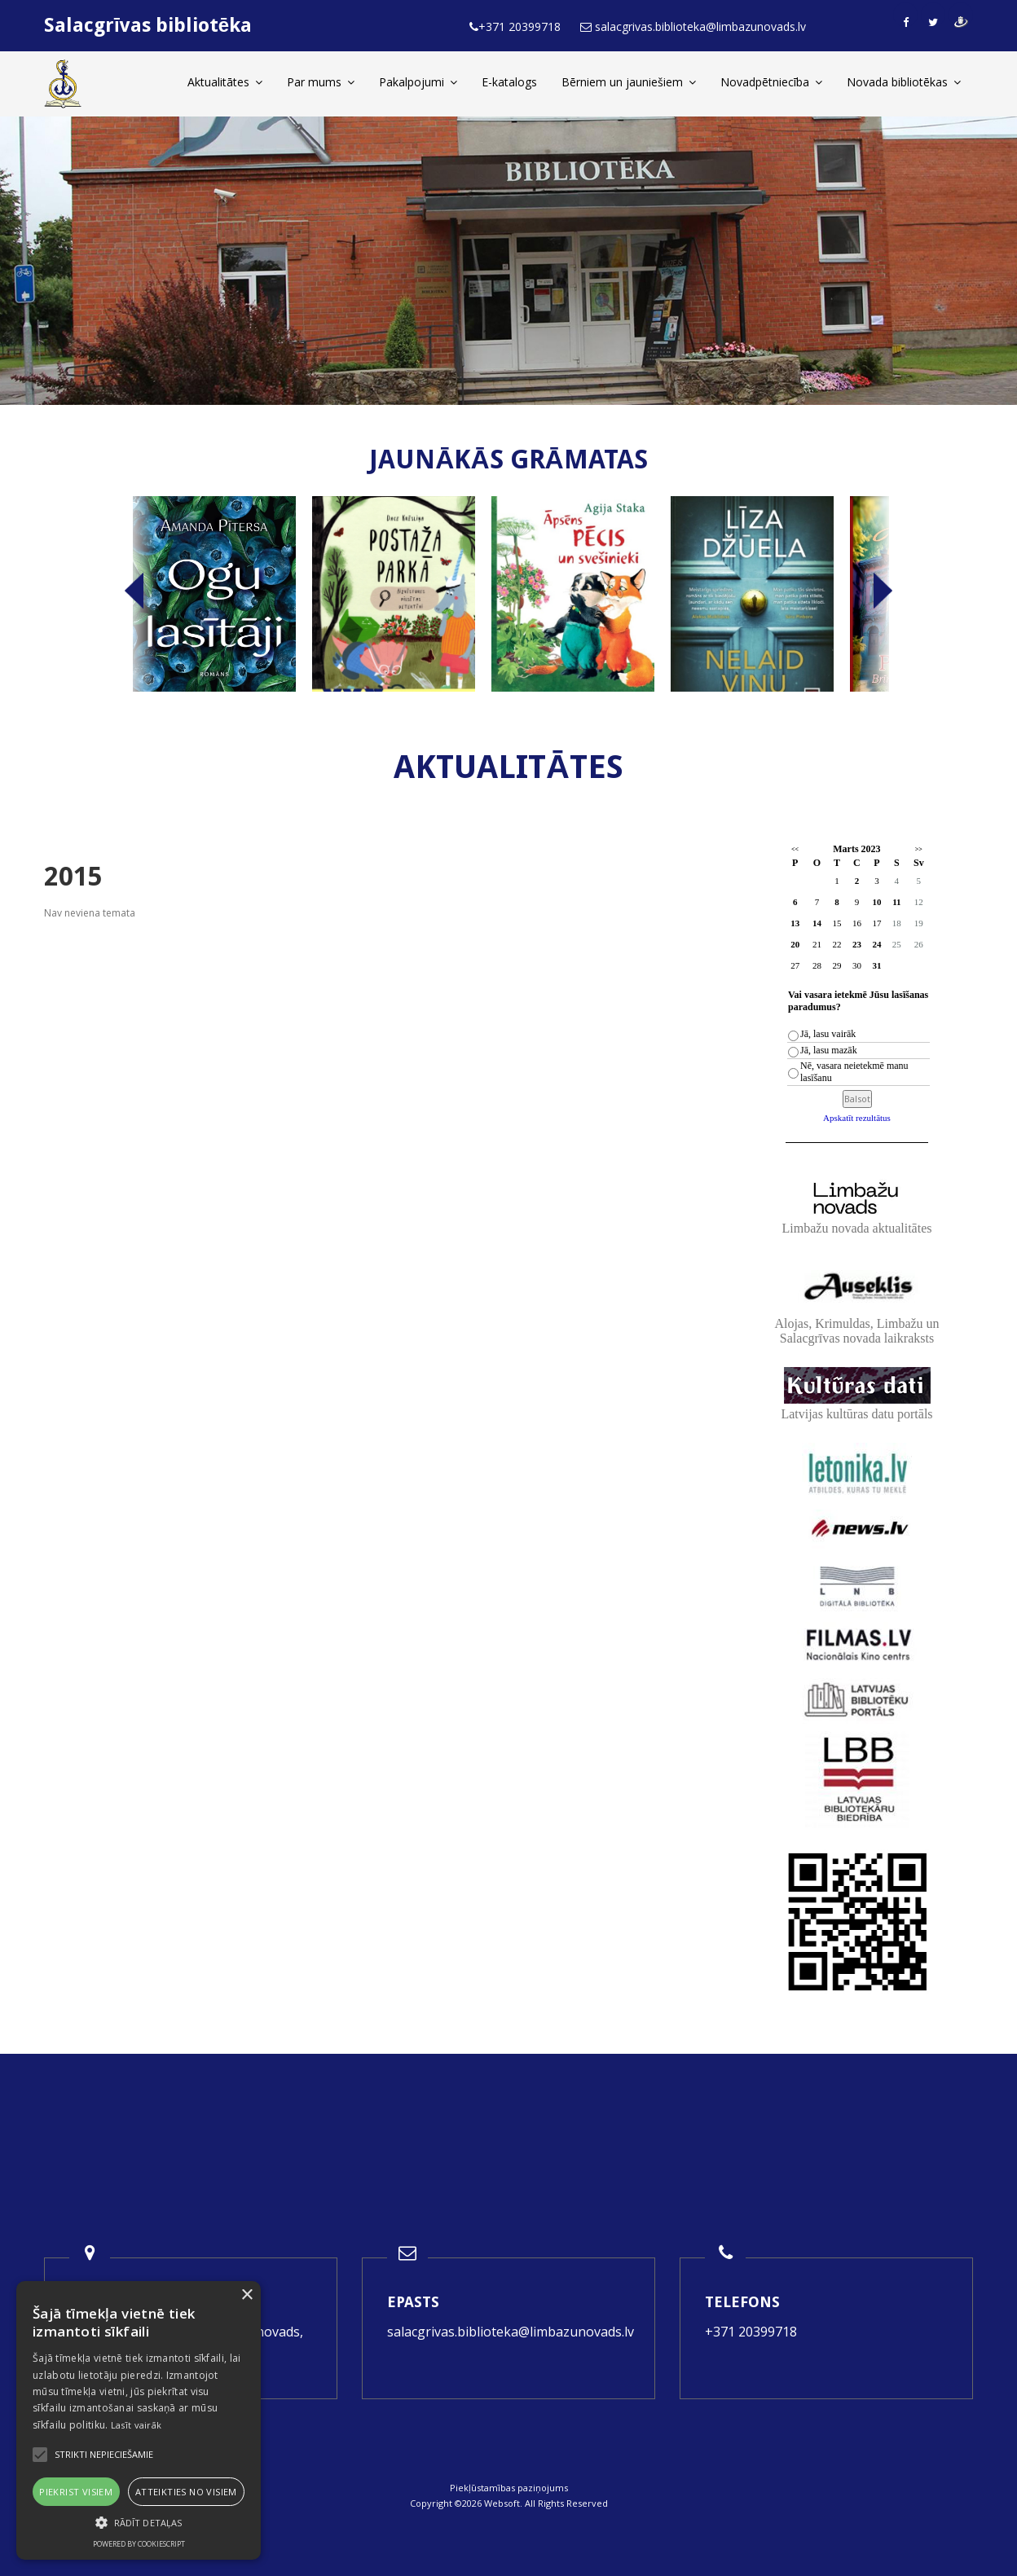 This screenshot has width=1017, height=2576. I want to click on Powered by CookieScript, so click(139, 2544).